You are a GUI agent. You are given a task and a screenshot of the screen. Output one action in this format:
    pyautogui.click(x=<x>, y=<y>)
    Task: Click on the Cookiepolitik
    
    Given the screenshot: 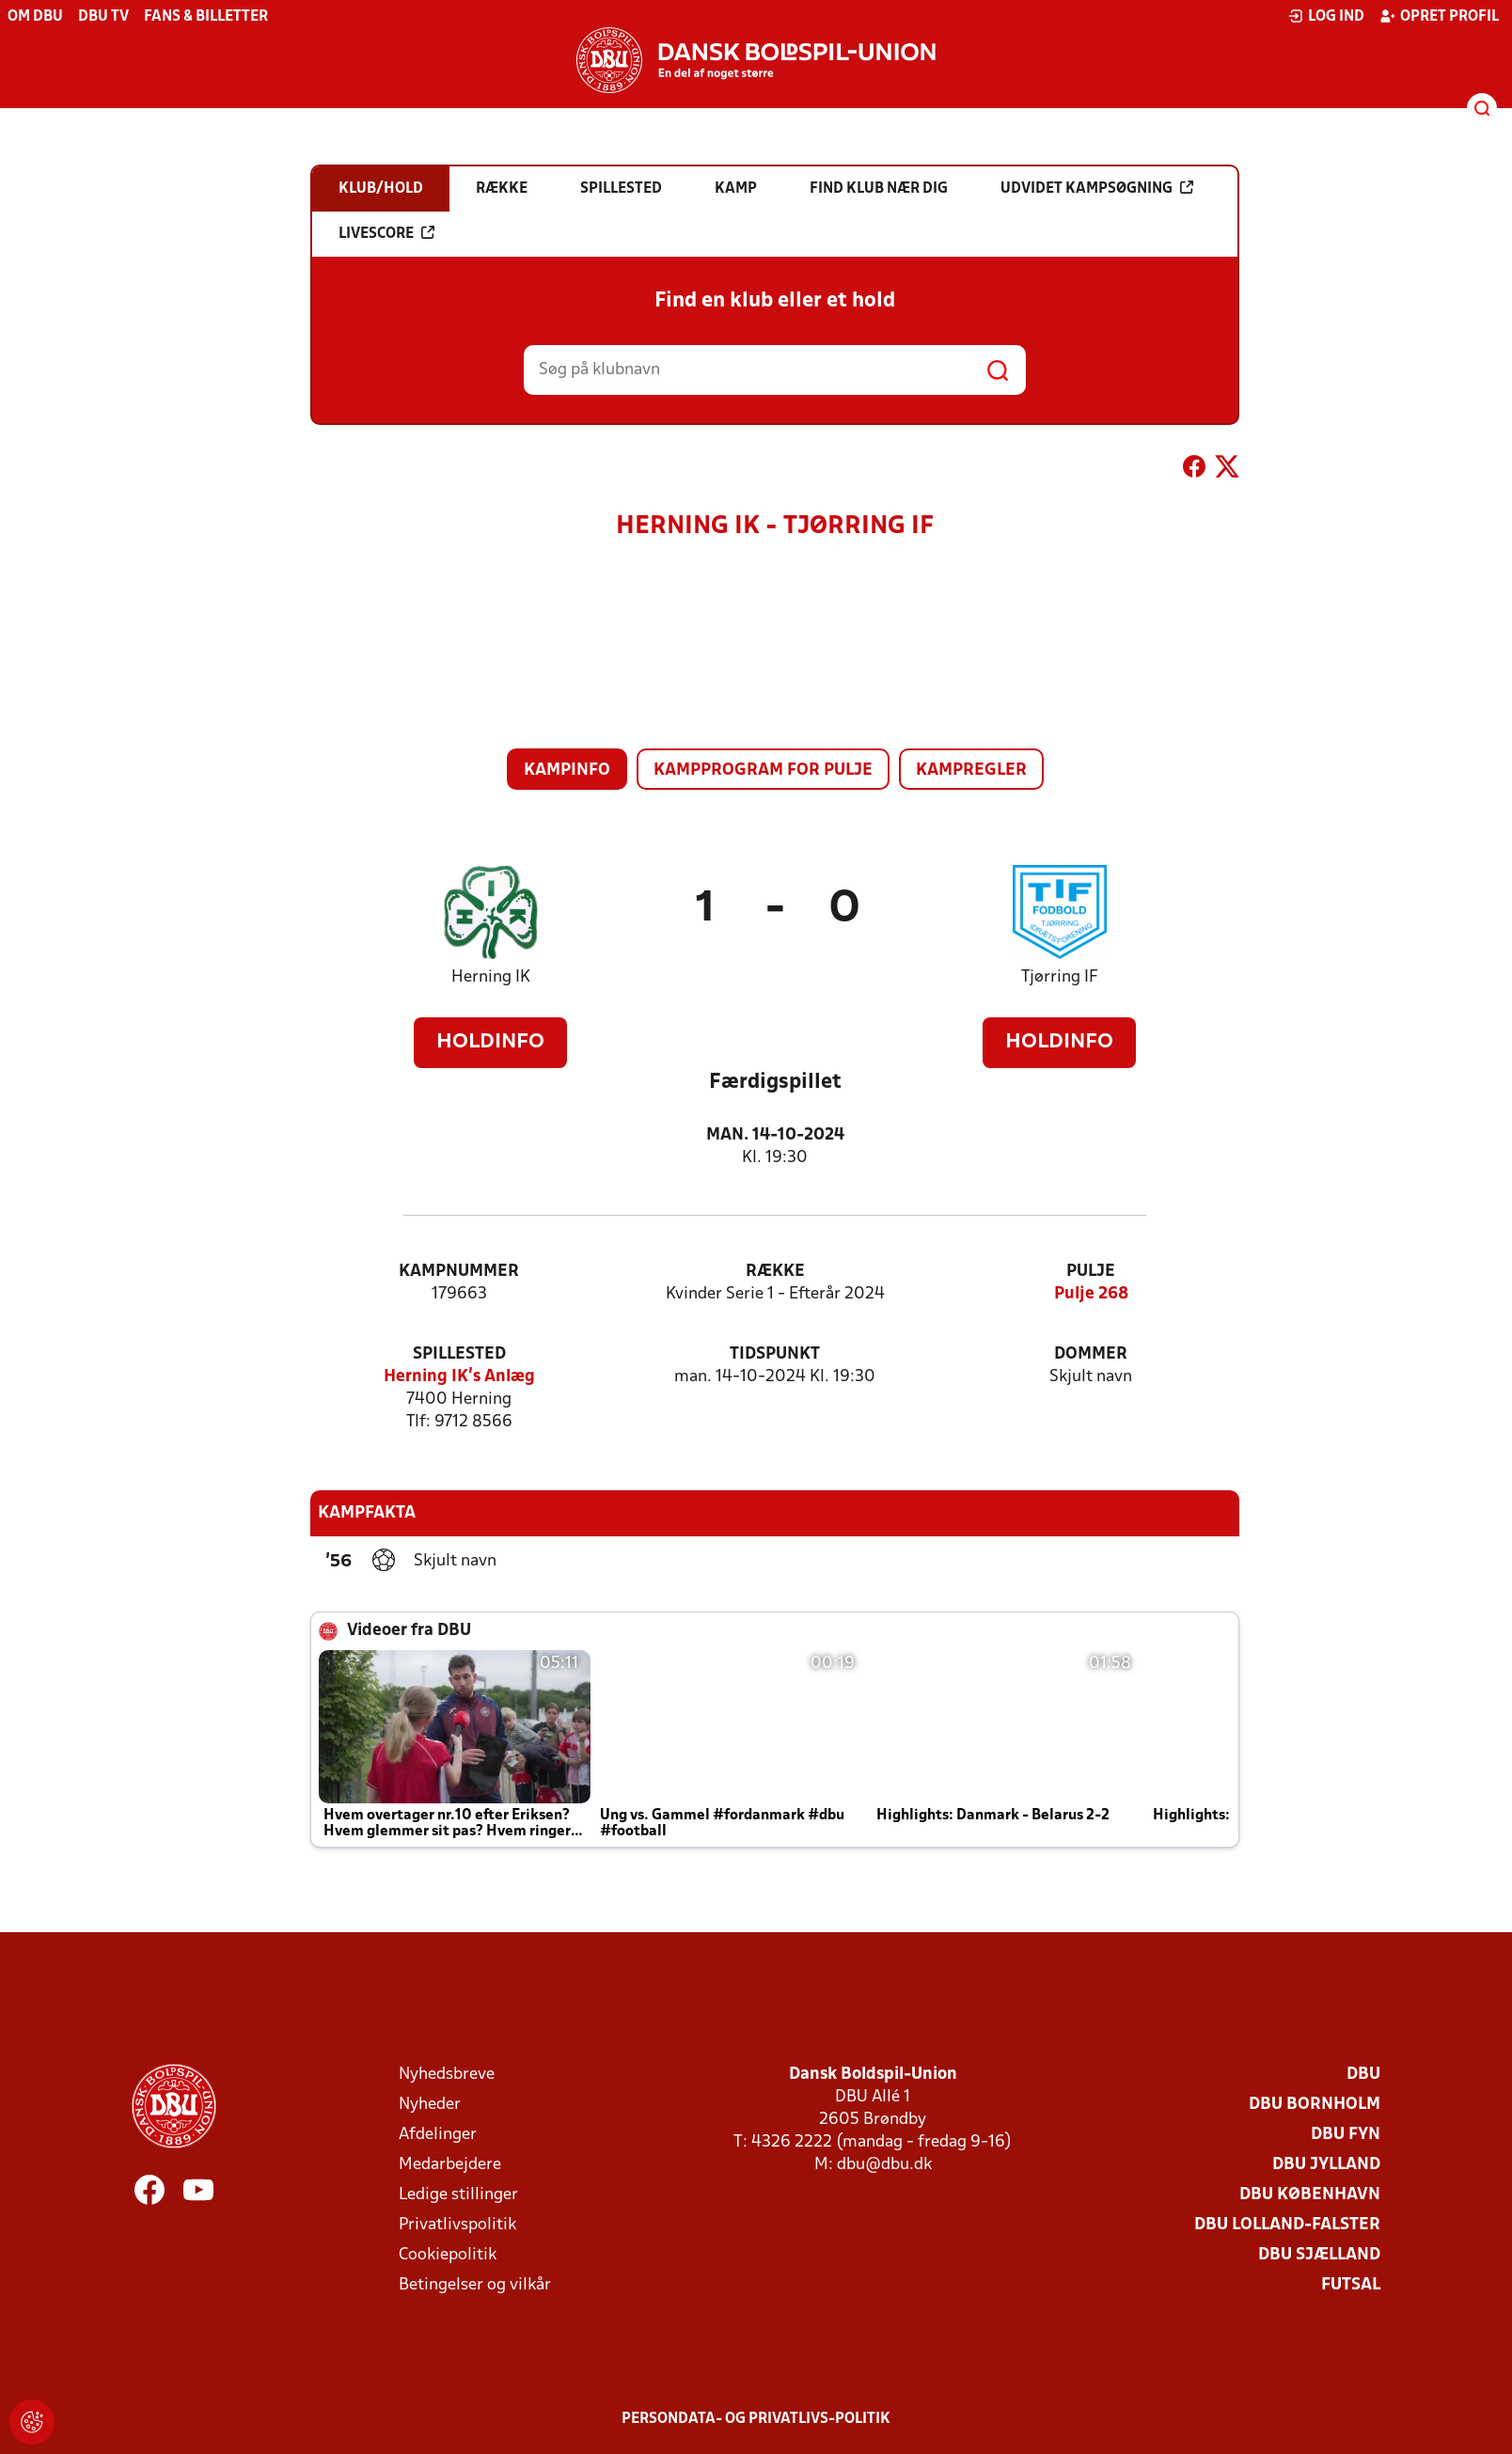 What is the action you would take?
    pyautogui.click(x=447, y=2255)
    